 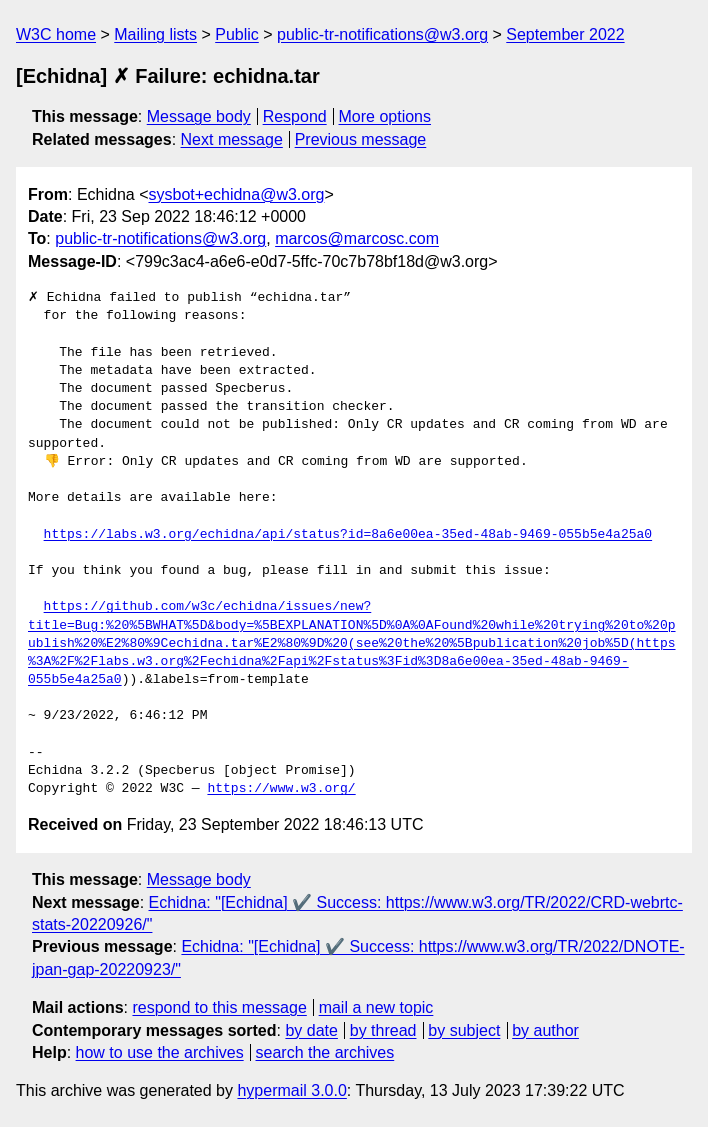 I want to click on https://labs.w3.org/echidna/api/status?id=8a6e00ea-35ed-48ab-9469-055b5e4a25a0, so click(x=348, y=535).